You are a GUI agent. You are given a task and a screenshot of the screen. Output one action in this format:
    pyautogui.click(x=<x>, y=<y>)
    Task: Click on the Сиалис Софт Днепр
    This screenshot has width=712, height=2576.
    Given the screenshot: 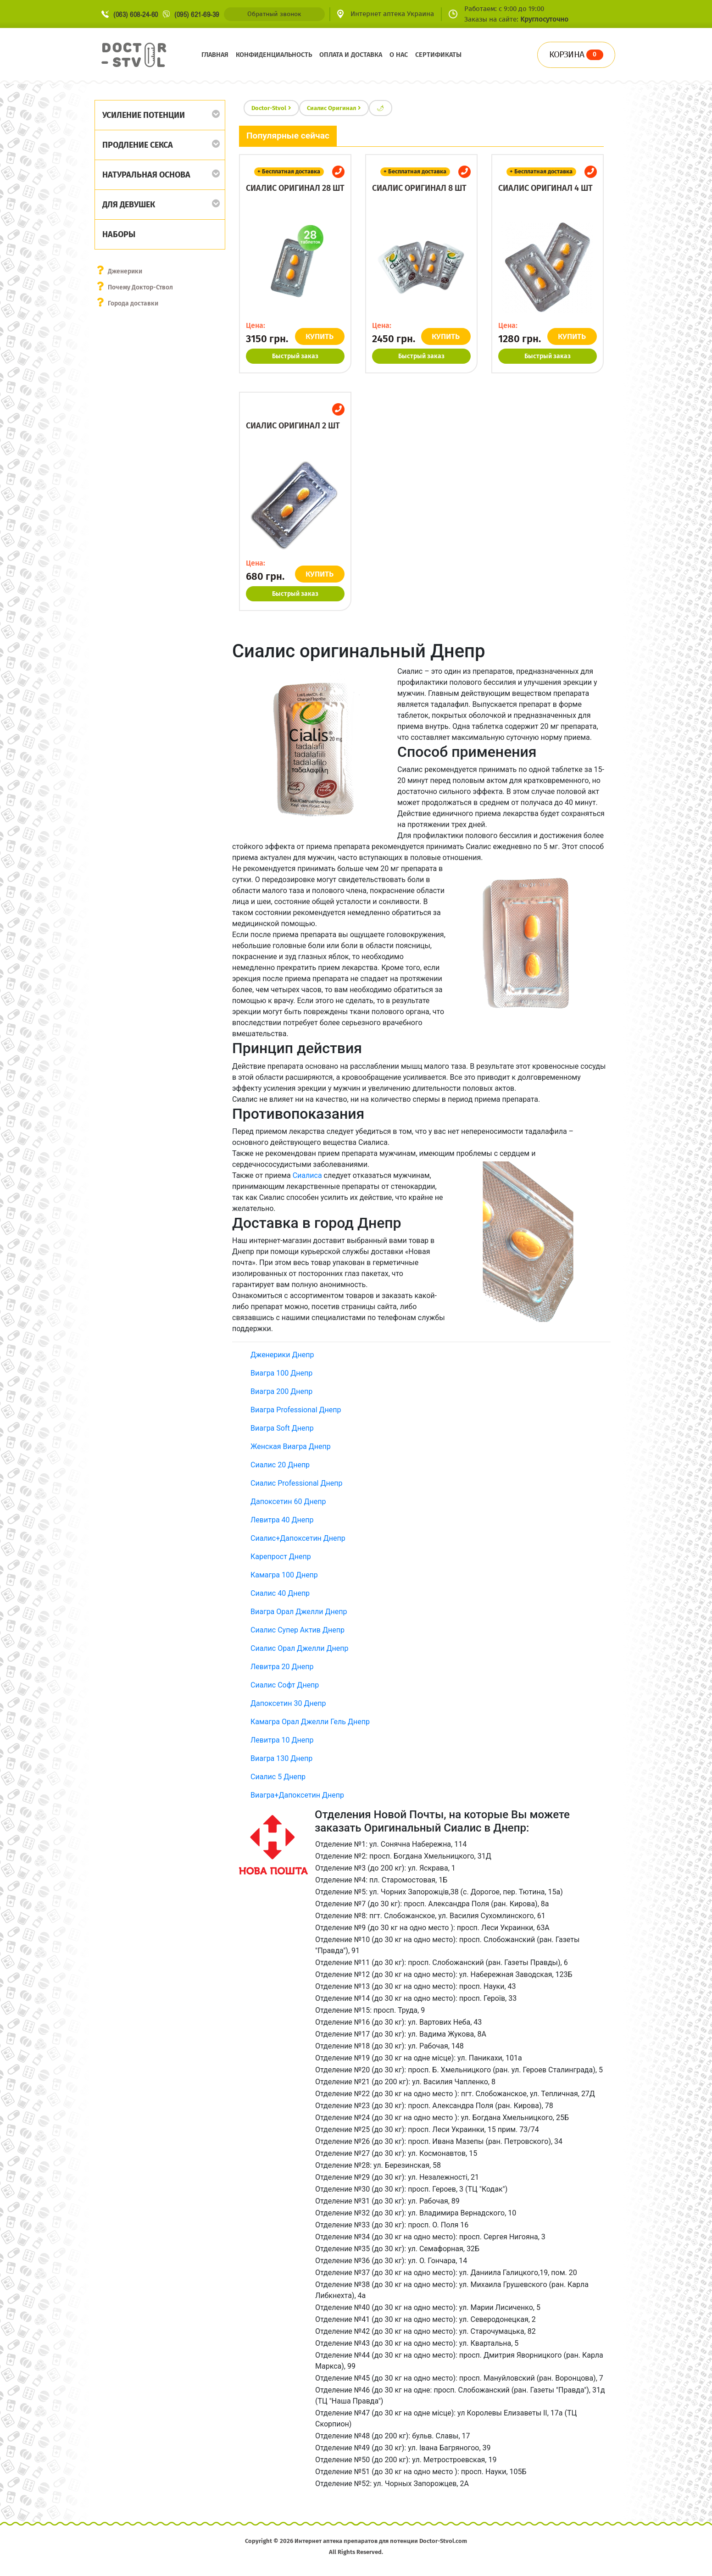 What is the action you would take?
    pyautogui.click(x=284, y=1685)
    